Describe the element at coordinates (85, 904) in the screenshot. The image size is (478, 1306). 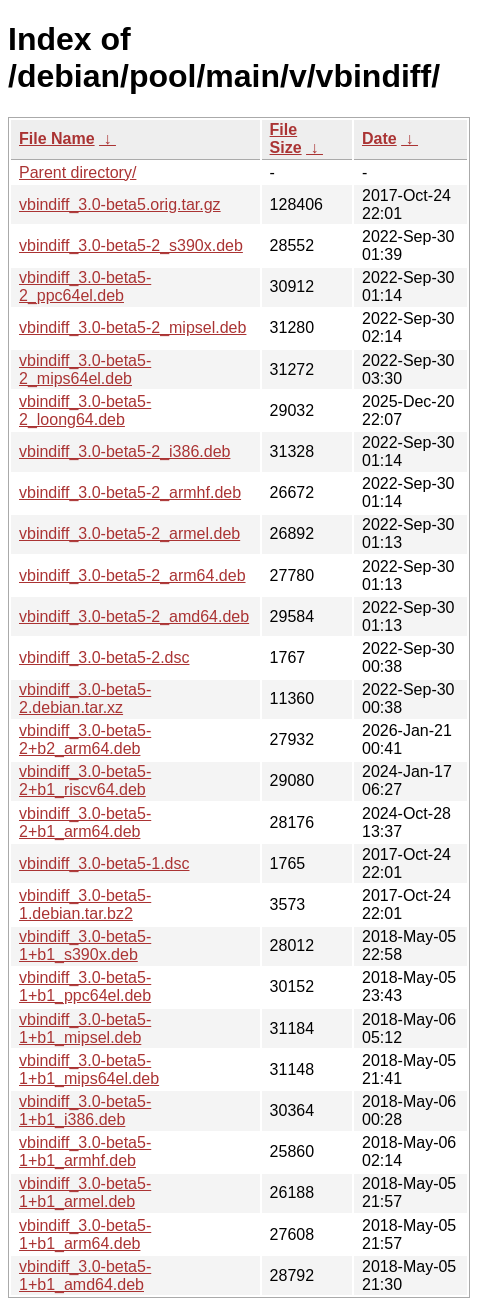
I see `vbindiff_3.0-beta5-1.debian.tar.bz2` at that location.